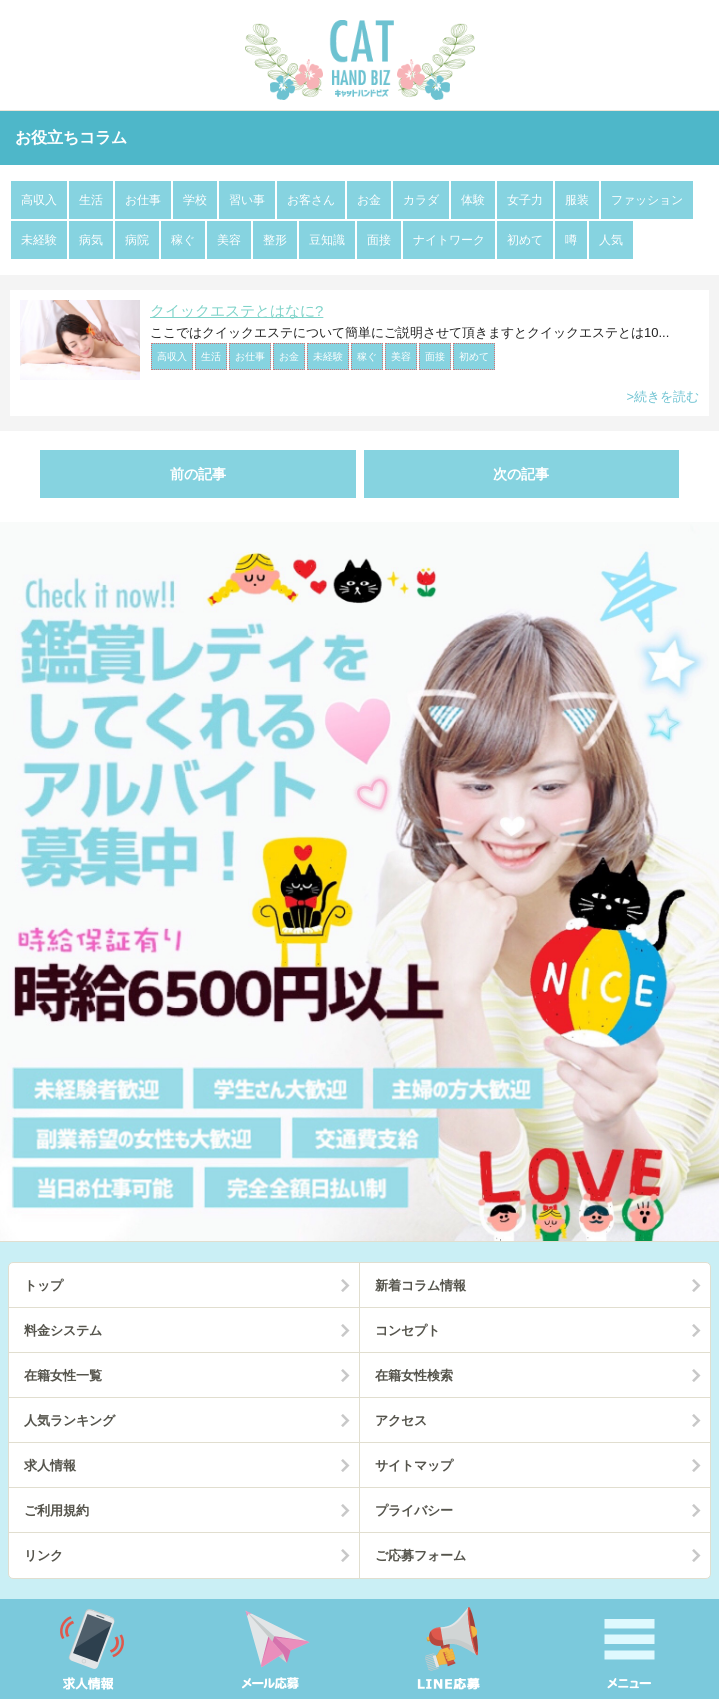 This screenshot has height=1699, width=719. I want to click on 習い事, so click(247, 200).